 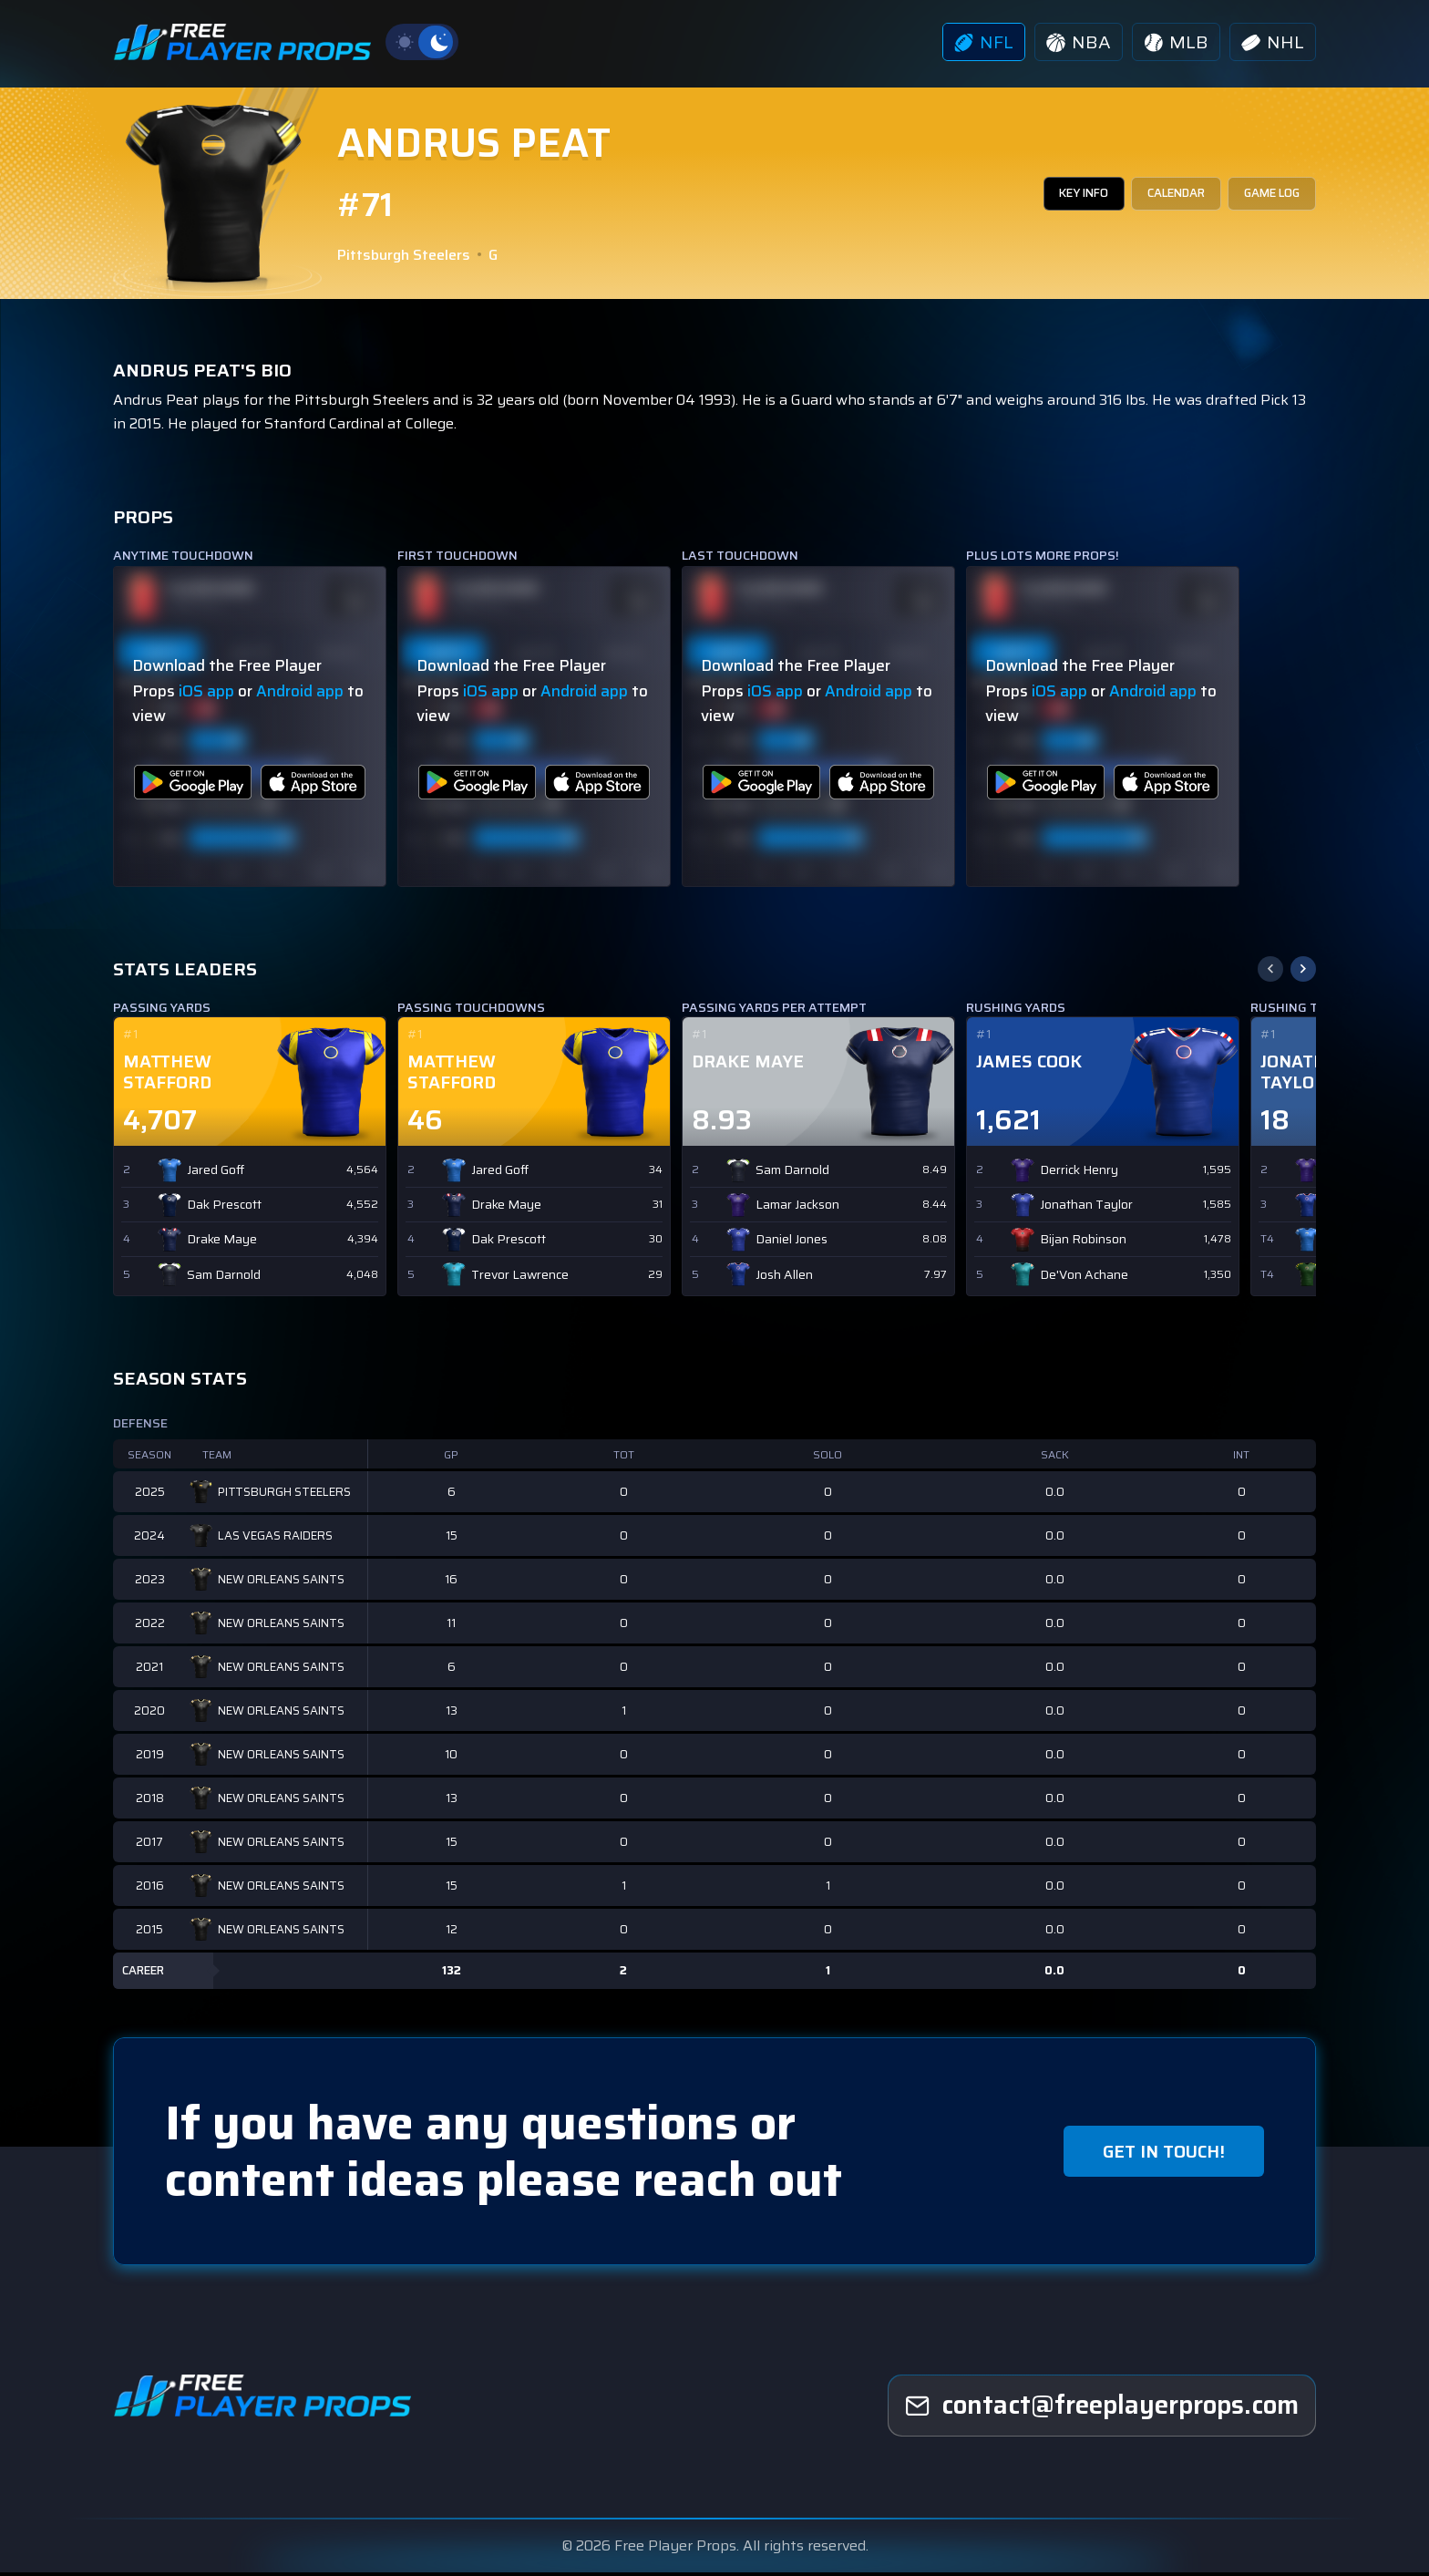 What do you see at coordinates (206, 694) in the screenshot?
I see `iOS app` at bounding box center [206, 694].